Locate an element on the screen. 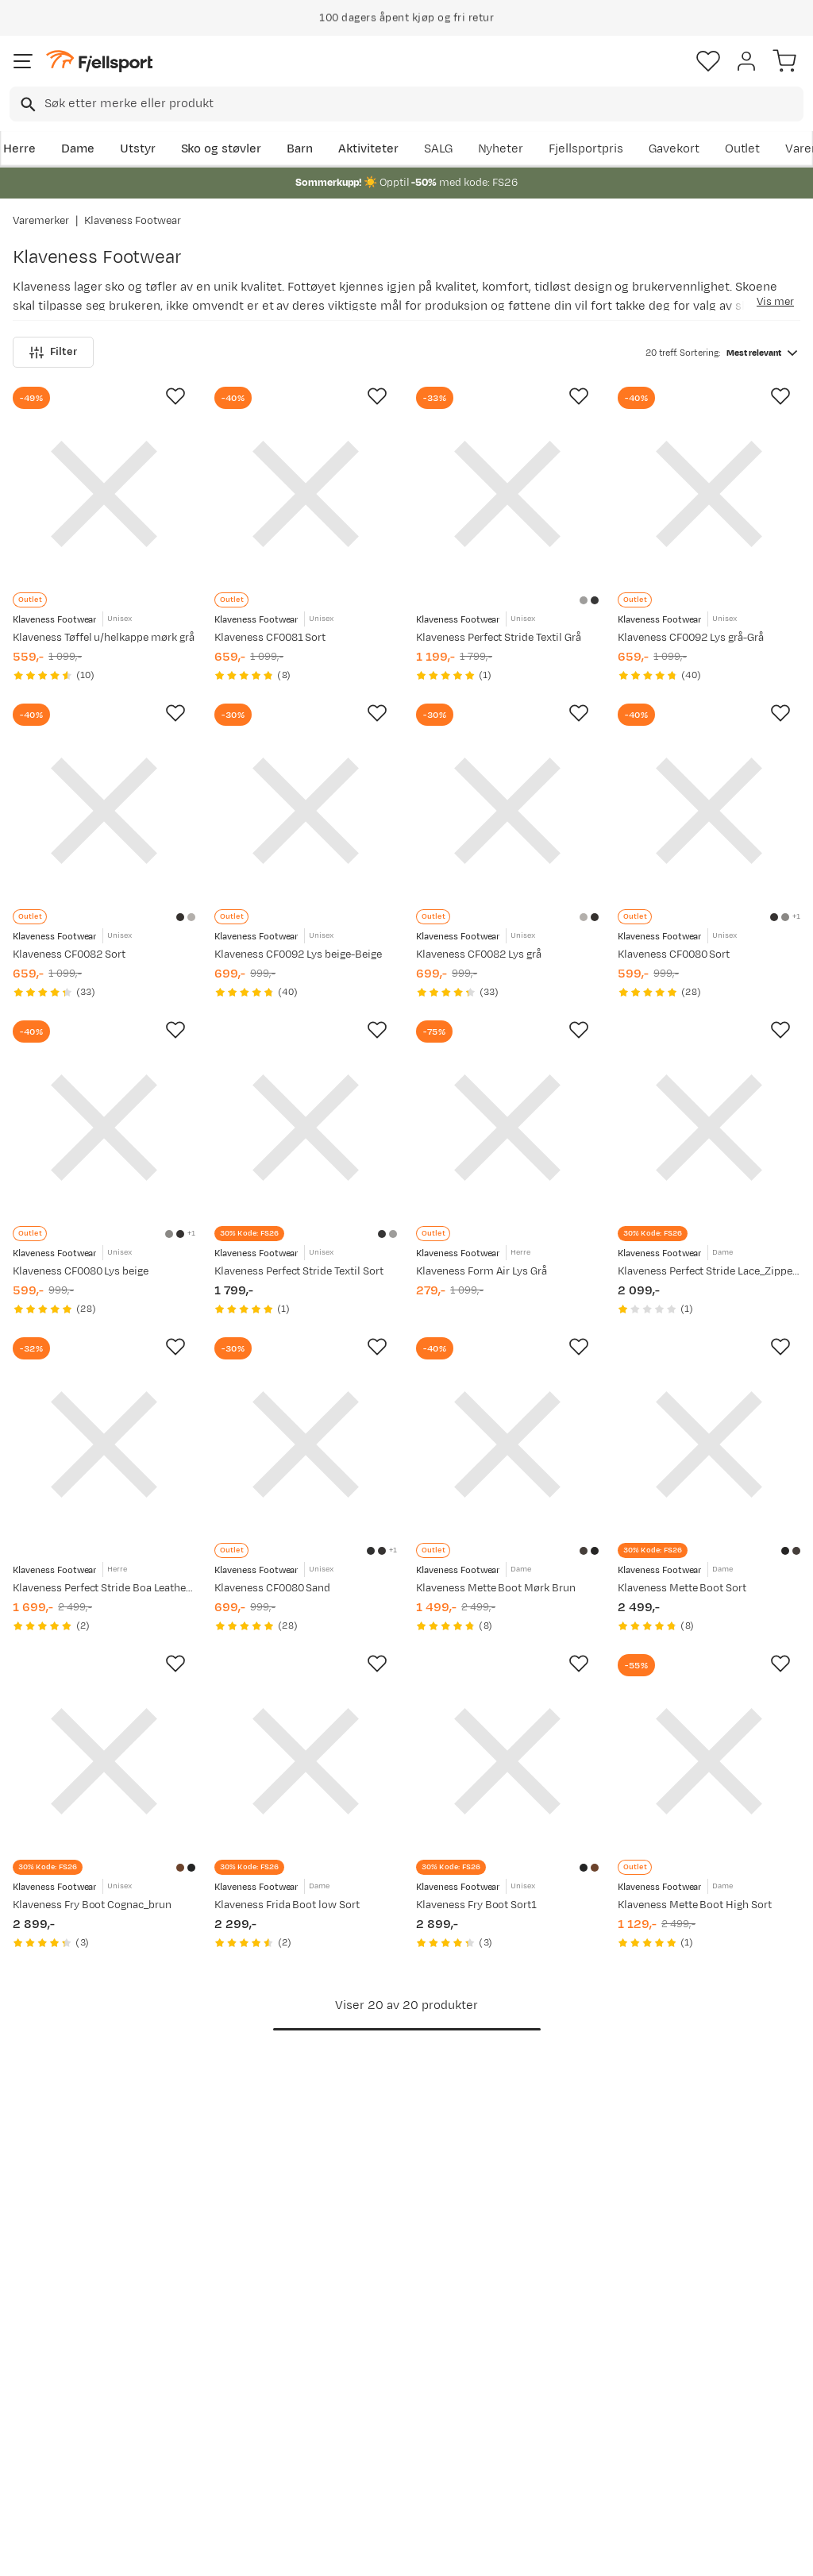  [Gå til produktsiden Klaveness CF0092 Lys grå-Grå] is located at coordinates (709, 494).